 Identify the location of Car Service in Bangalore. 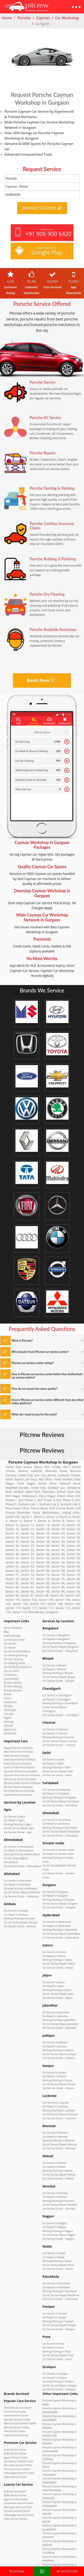
(55, 1629).